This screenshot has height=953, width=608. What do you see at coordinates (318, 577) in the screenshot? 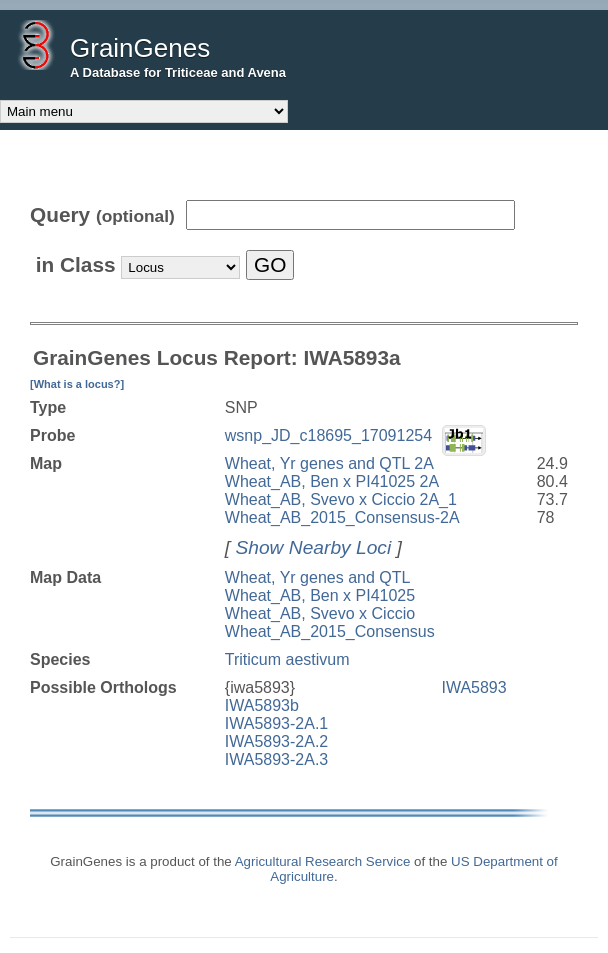
I see `Wheat, Yr genes and QTL` at bounding box center [318, 577].